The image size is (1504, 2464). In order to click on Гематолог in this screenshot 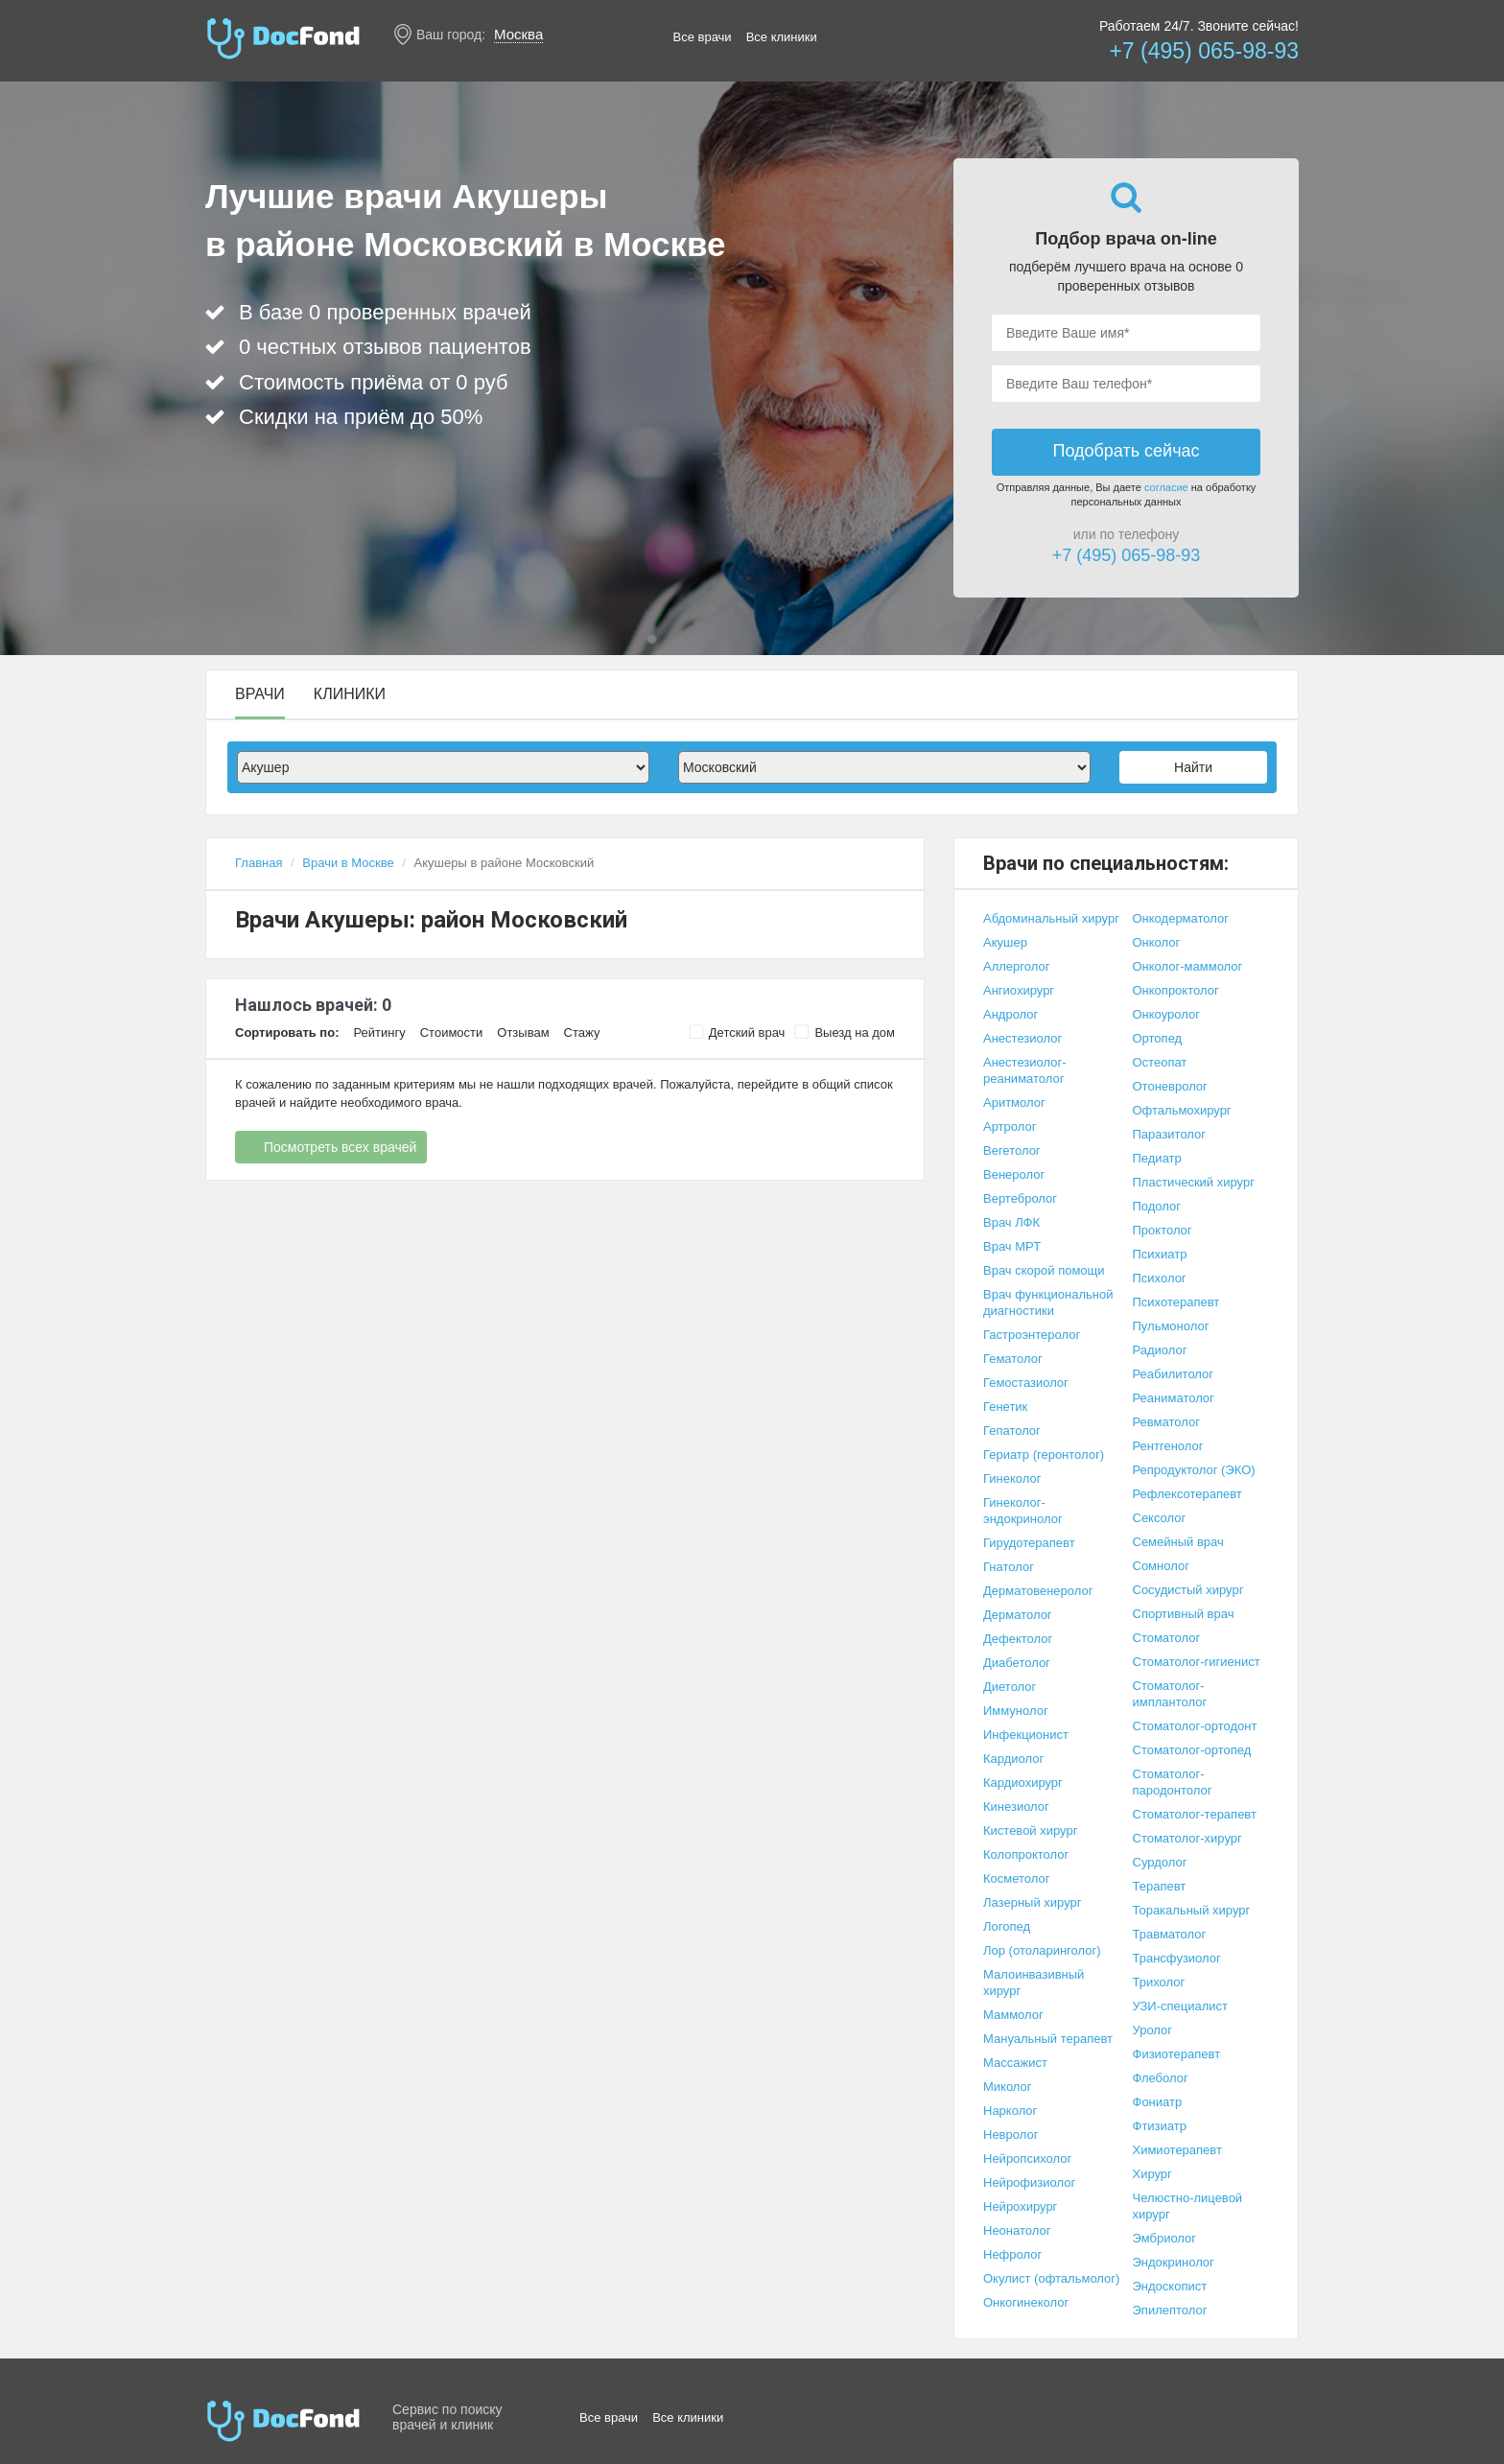, I will do `click(1013, 1358)`.